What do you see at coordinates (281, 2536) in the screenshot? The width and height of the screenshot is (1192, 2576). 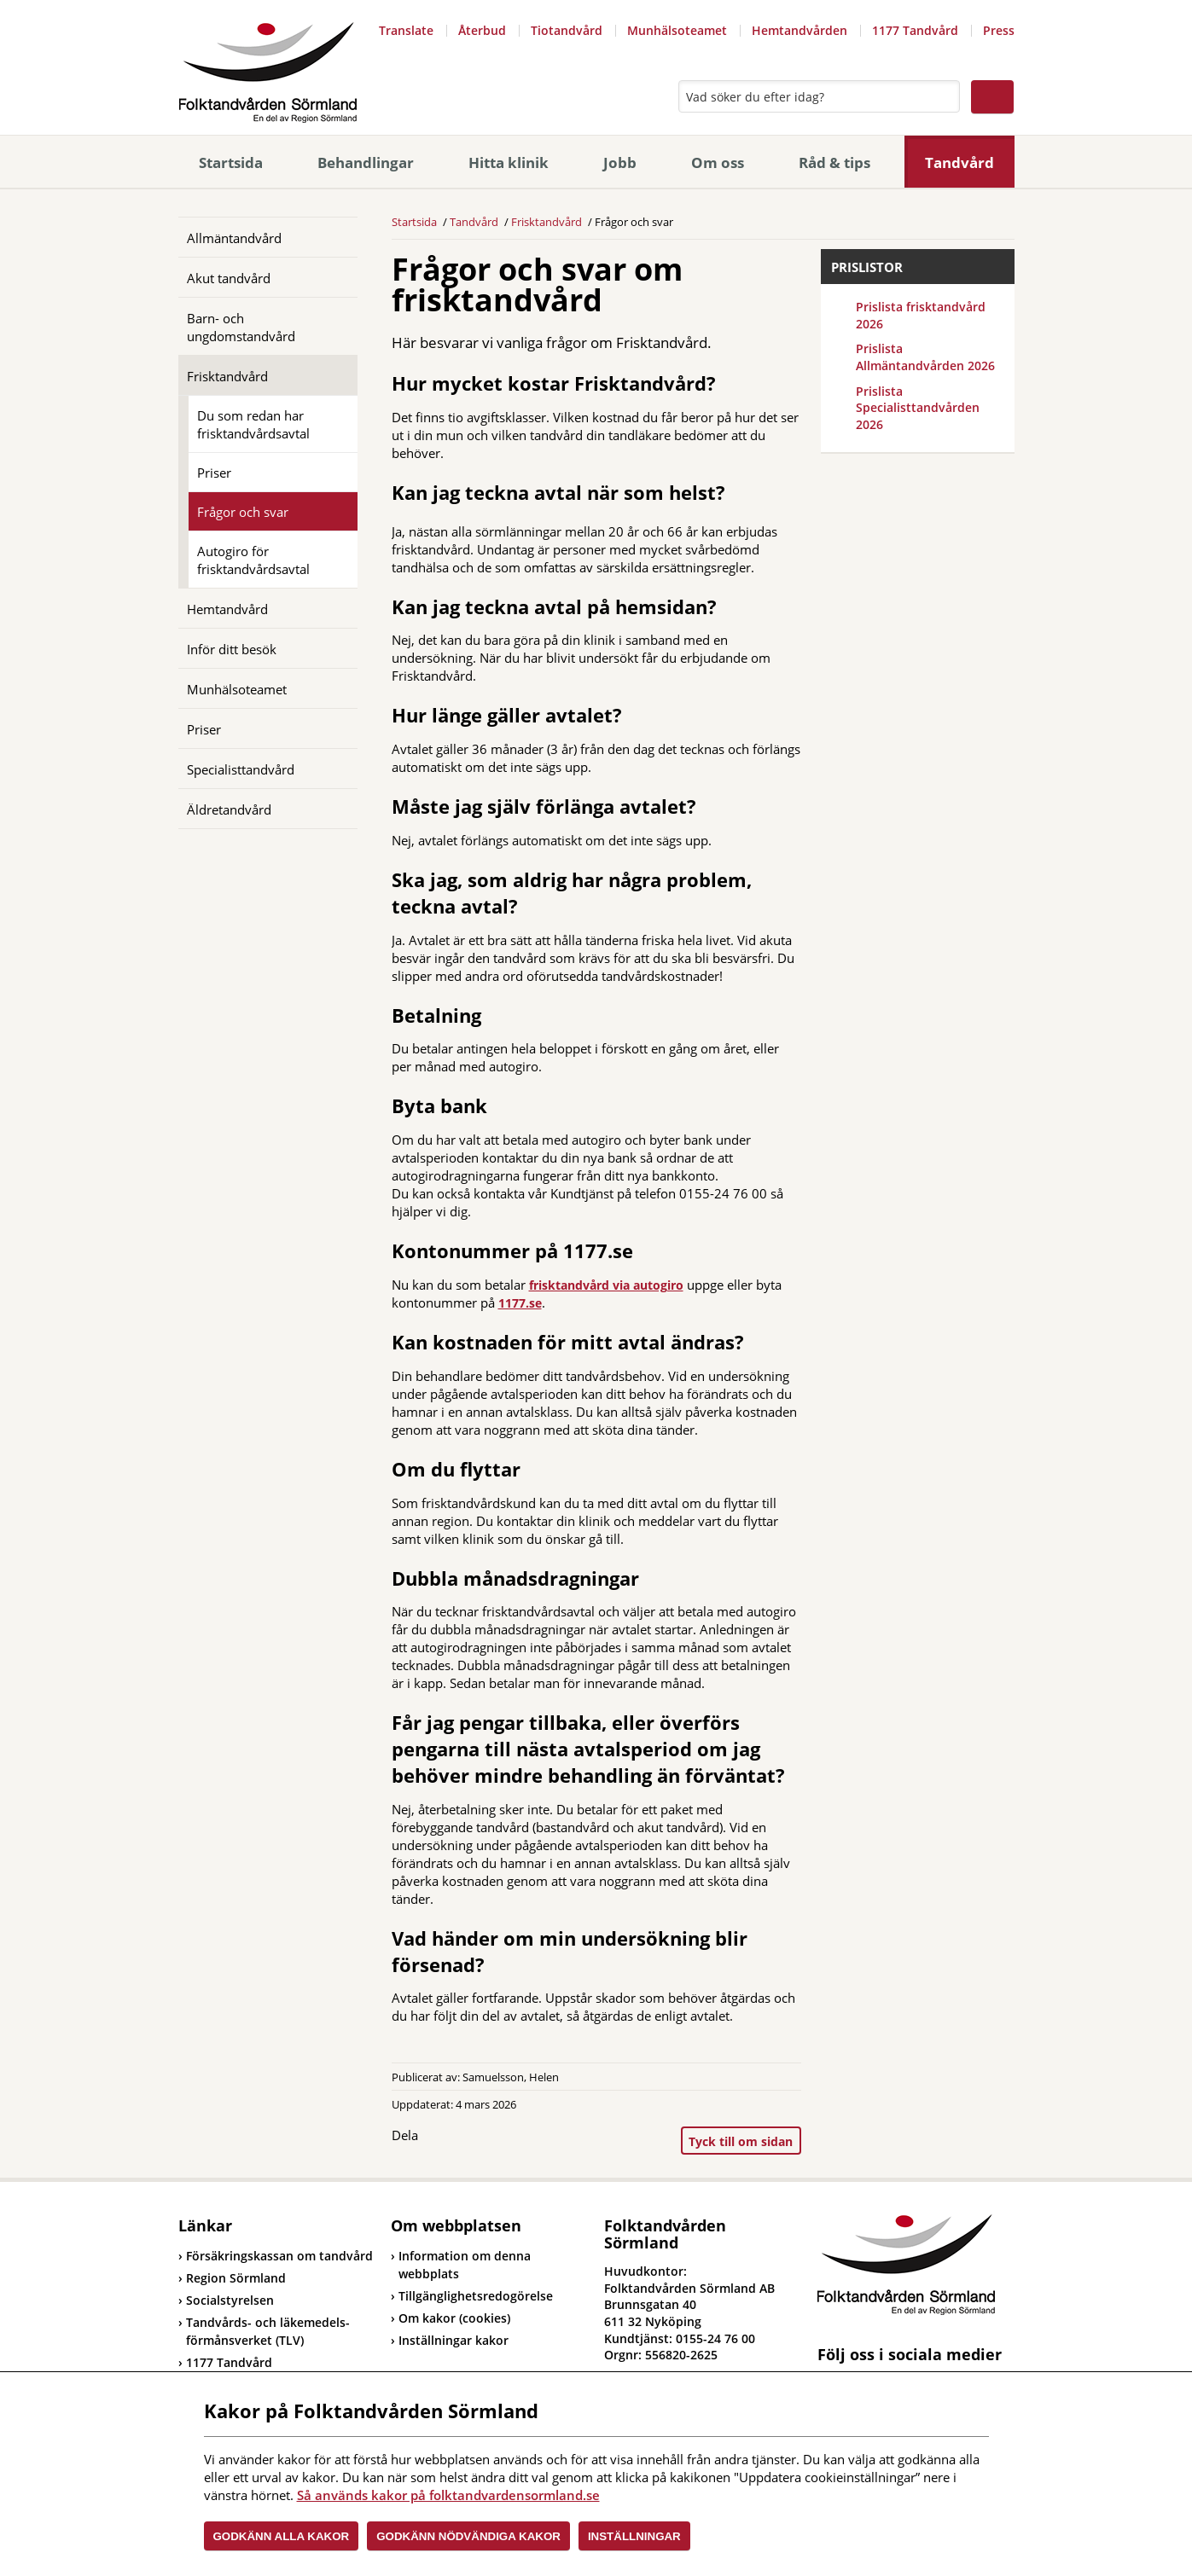 I see `Godkänn alla kakor` at bounding box center [281, 2536].